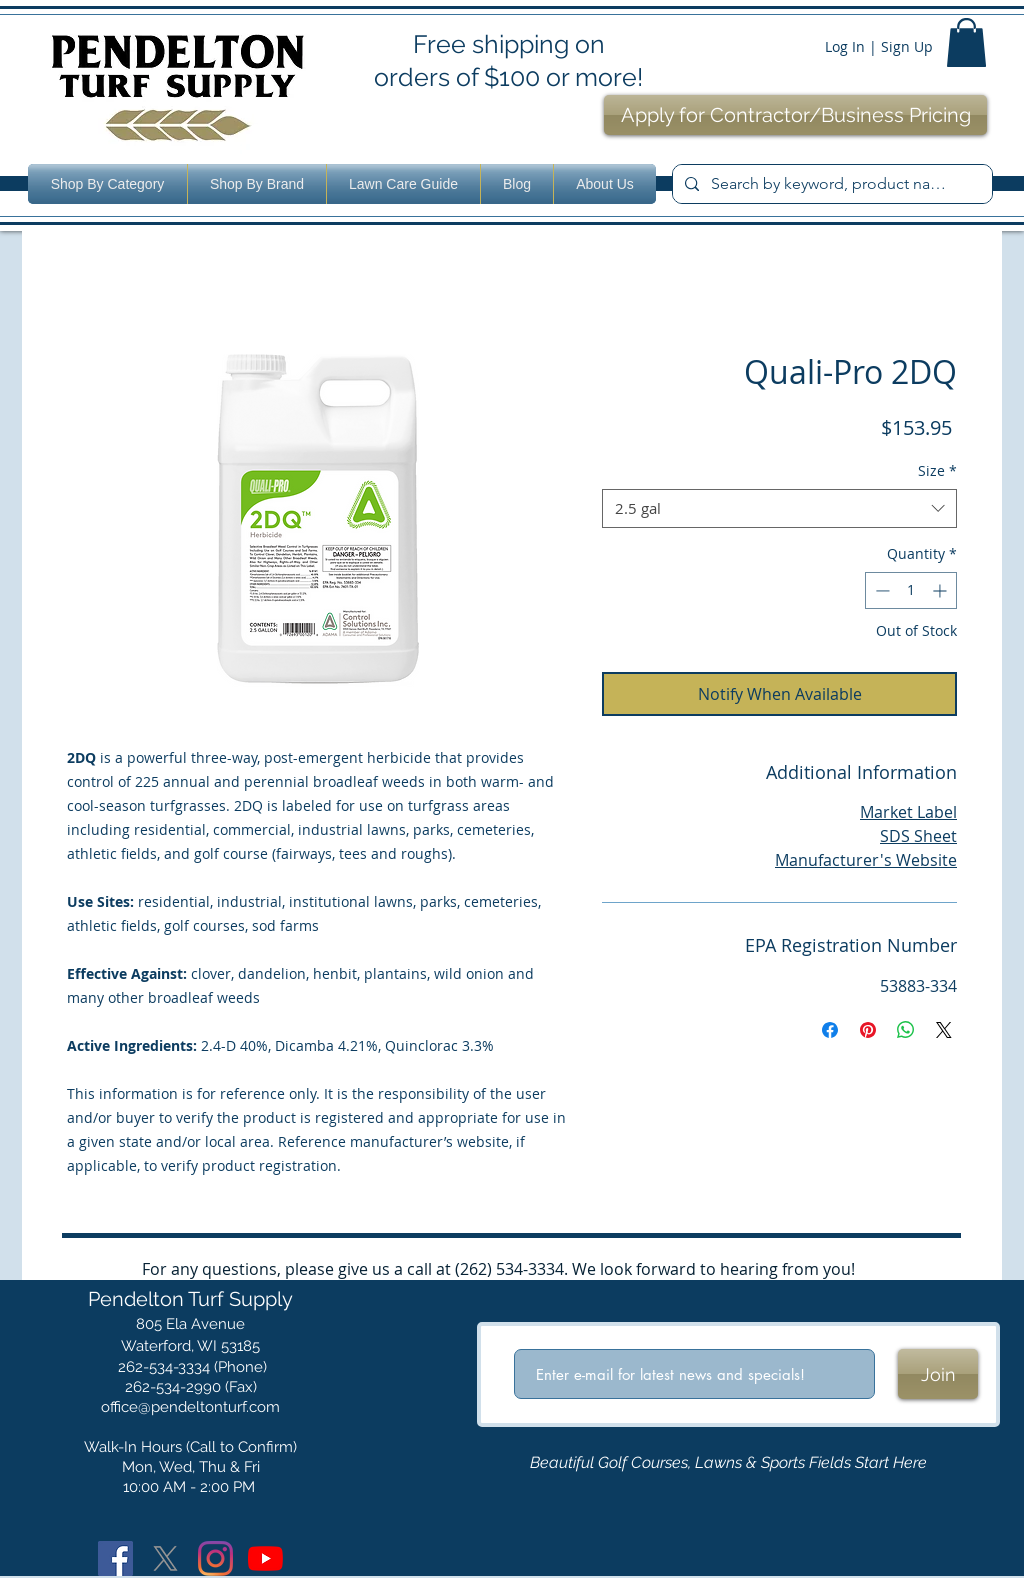 This screenshot has width=1024, height=1578. Describe the element at coordinates (937, 470) in the screenshot. I see `Size` at that location.